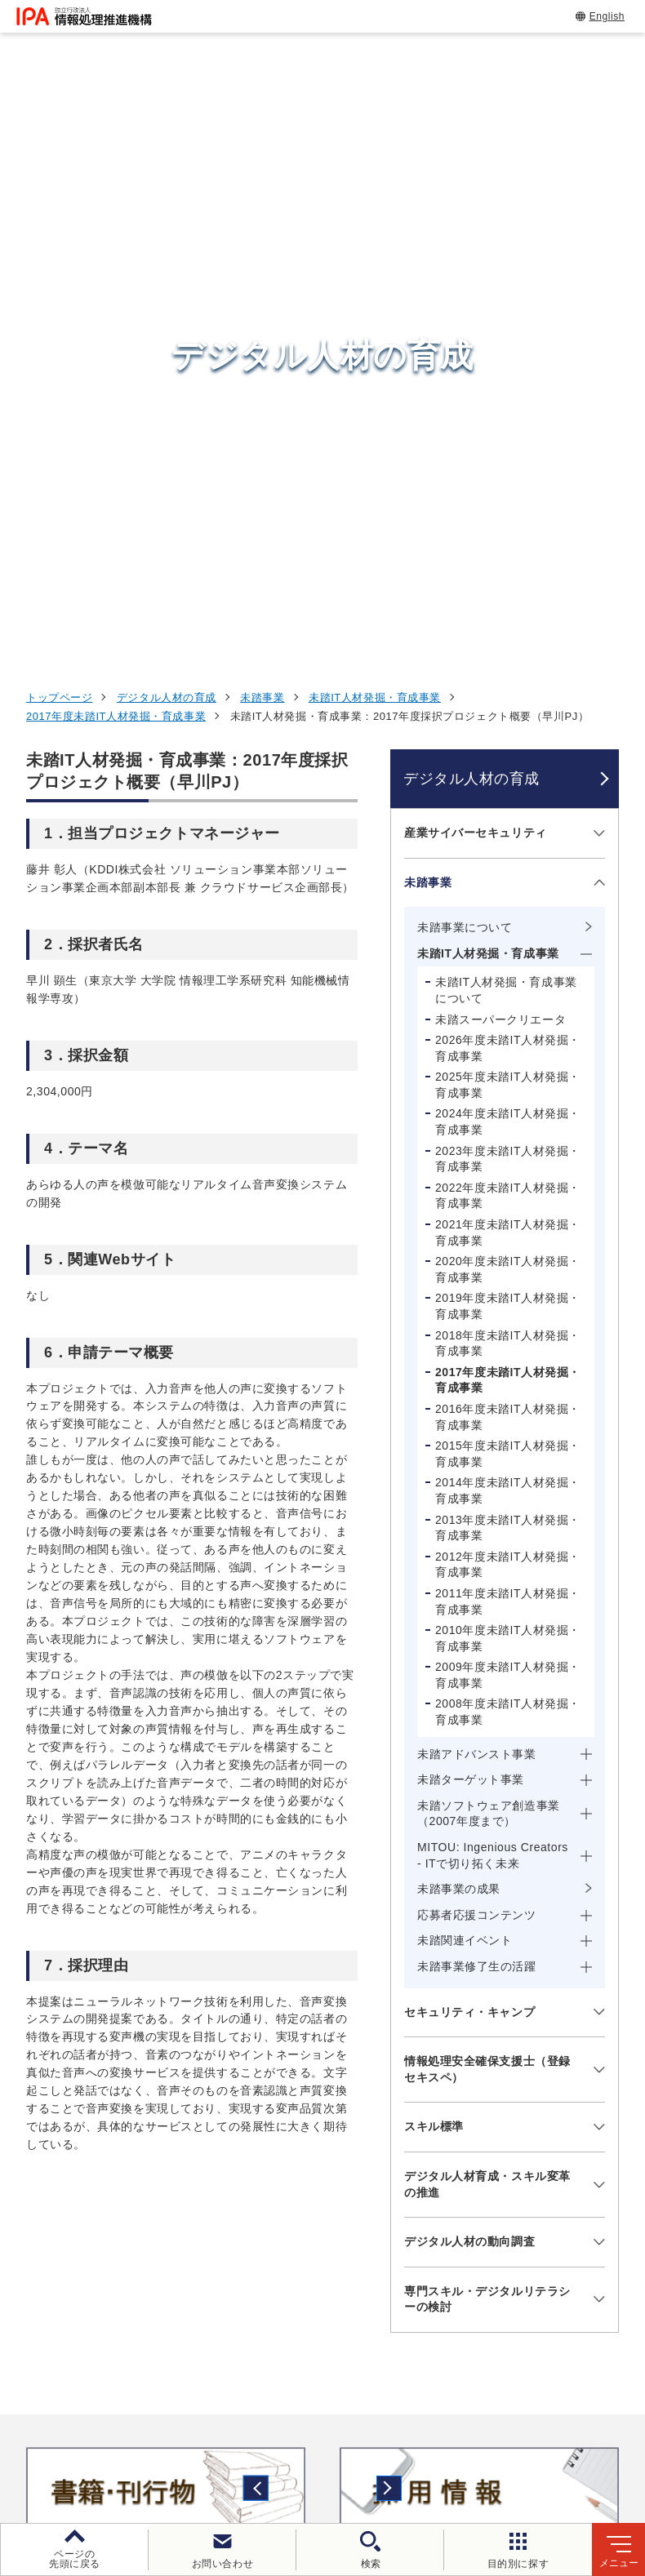 The height and width of the screenshot is (2576, 645). Describe the element at coordinates (507, 777) in the screenshot. I see `2018年度未踏IT人材発掘・育成事業` at that location.